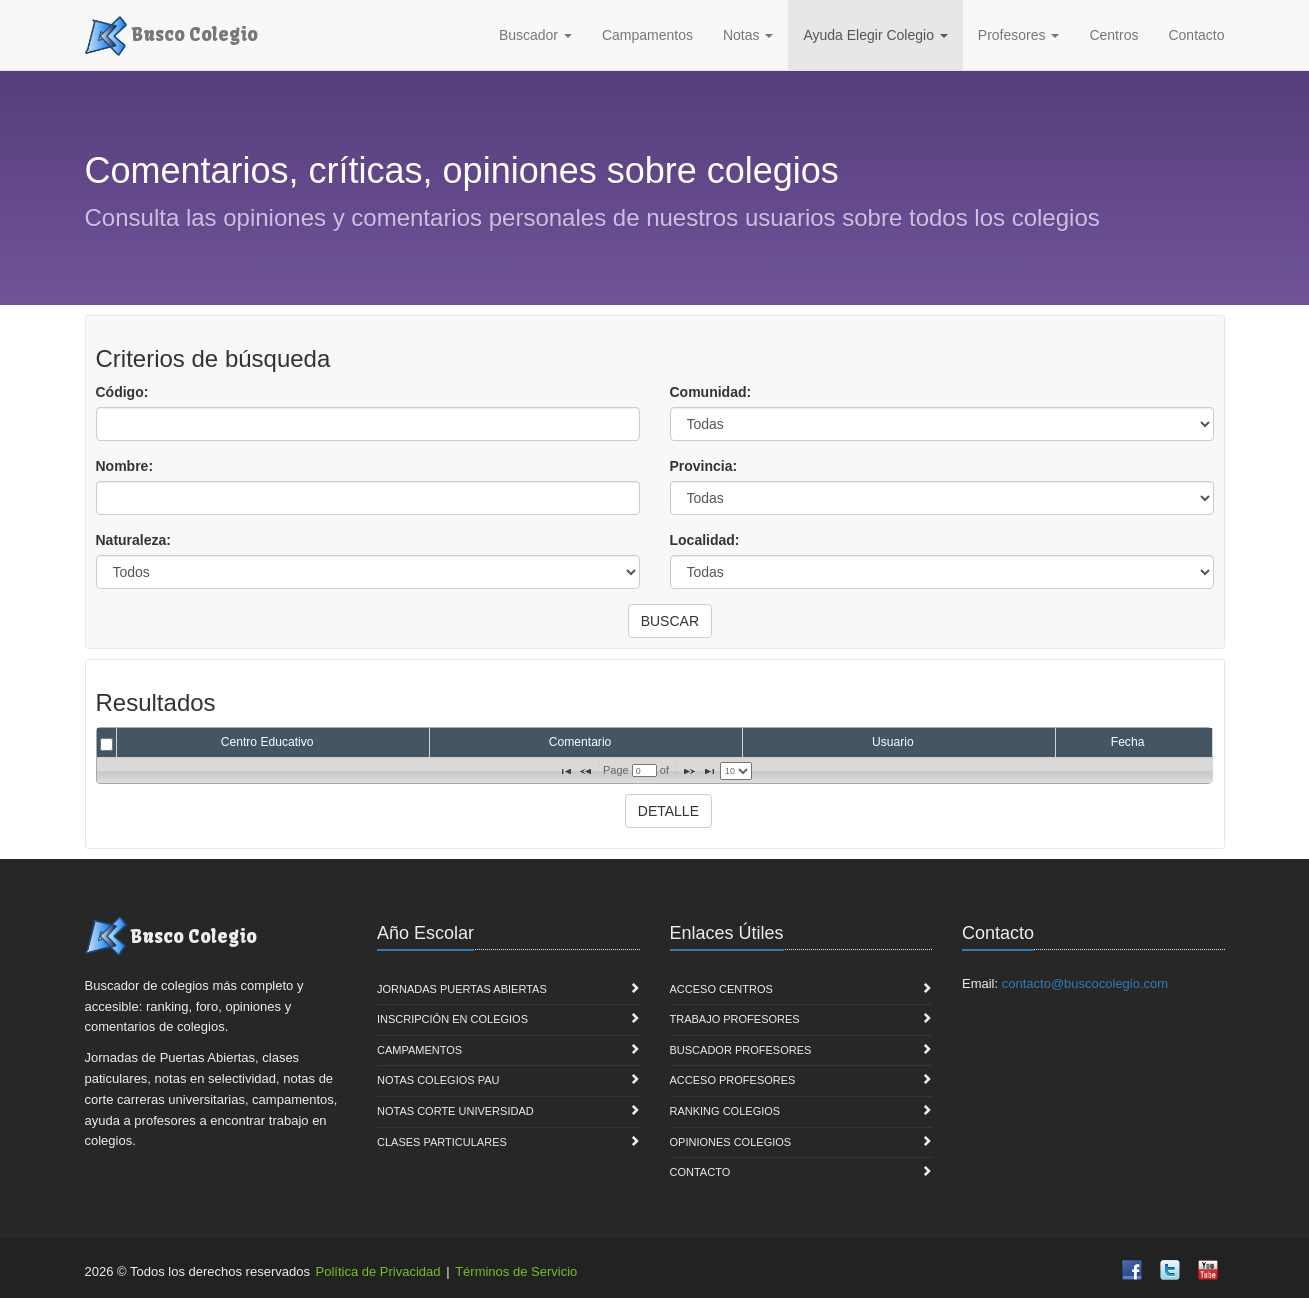 The height and width of the screenshot is (1298, 1309). I want to click on Buscador, so click(535, 35).